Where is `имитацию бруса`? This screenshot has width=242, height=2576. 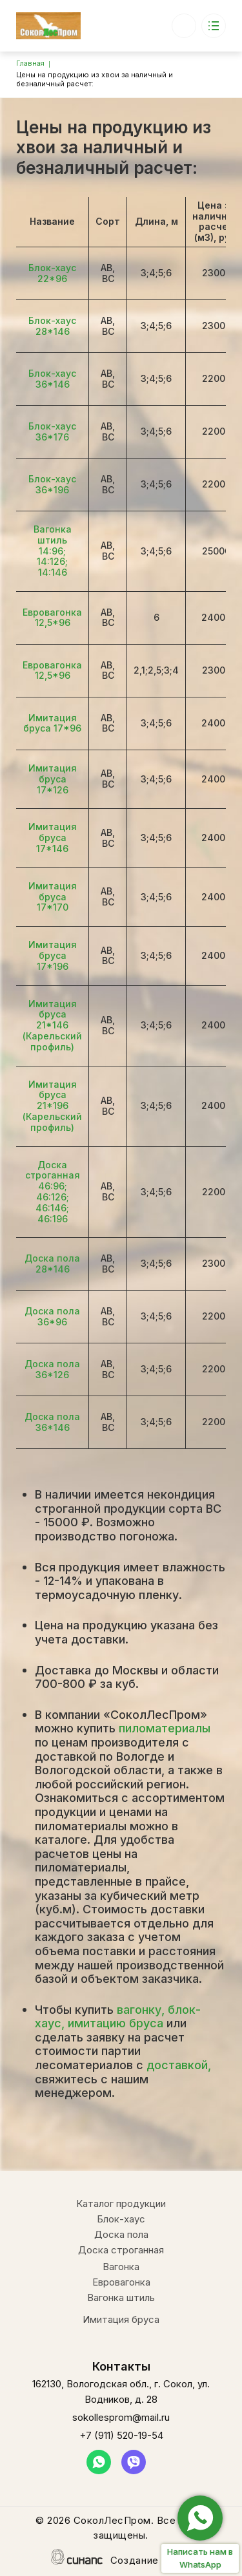
имитацию бруса is located at coordinates (115, 2023).